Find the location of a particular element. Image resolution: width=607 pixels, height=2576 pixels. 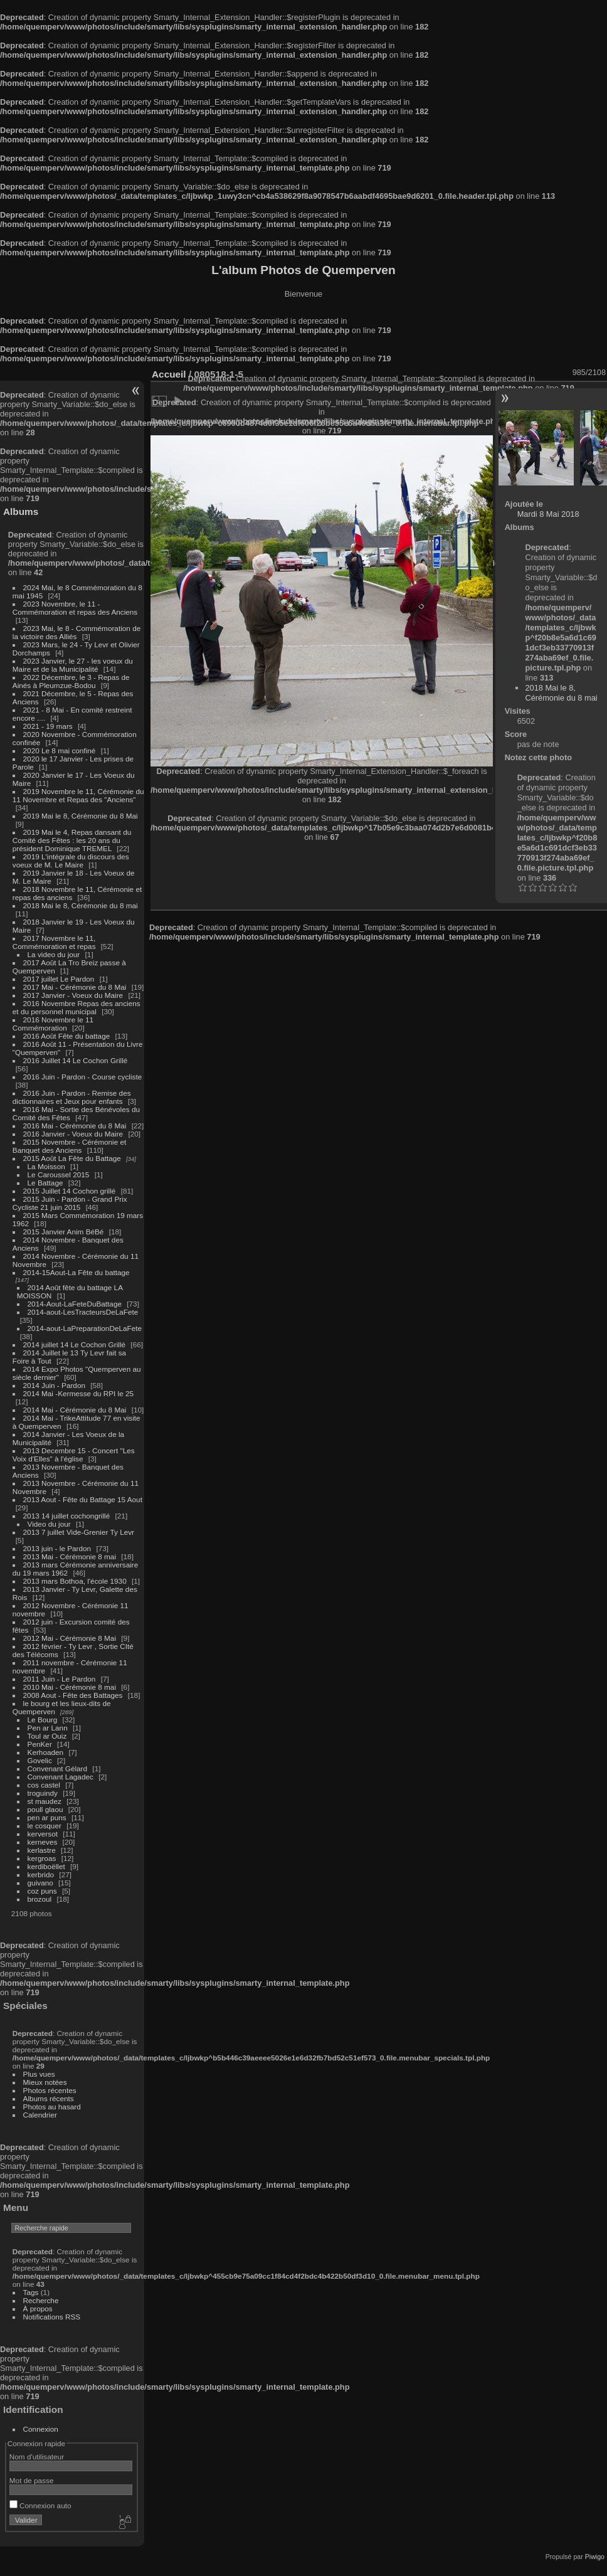

2014 Mai -Kermesse du RPI le 25 is located at coordinates (78, 1393).